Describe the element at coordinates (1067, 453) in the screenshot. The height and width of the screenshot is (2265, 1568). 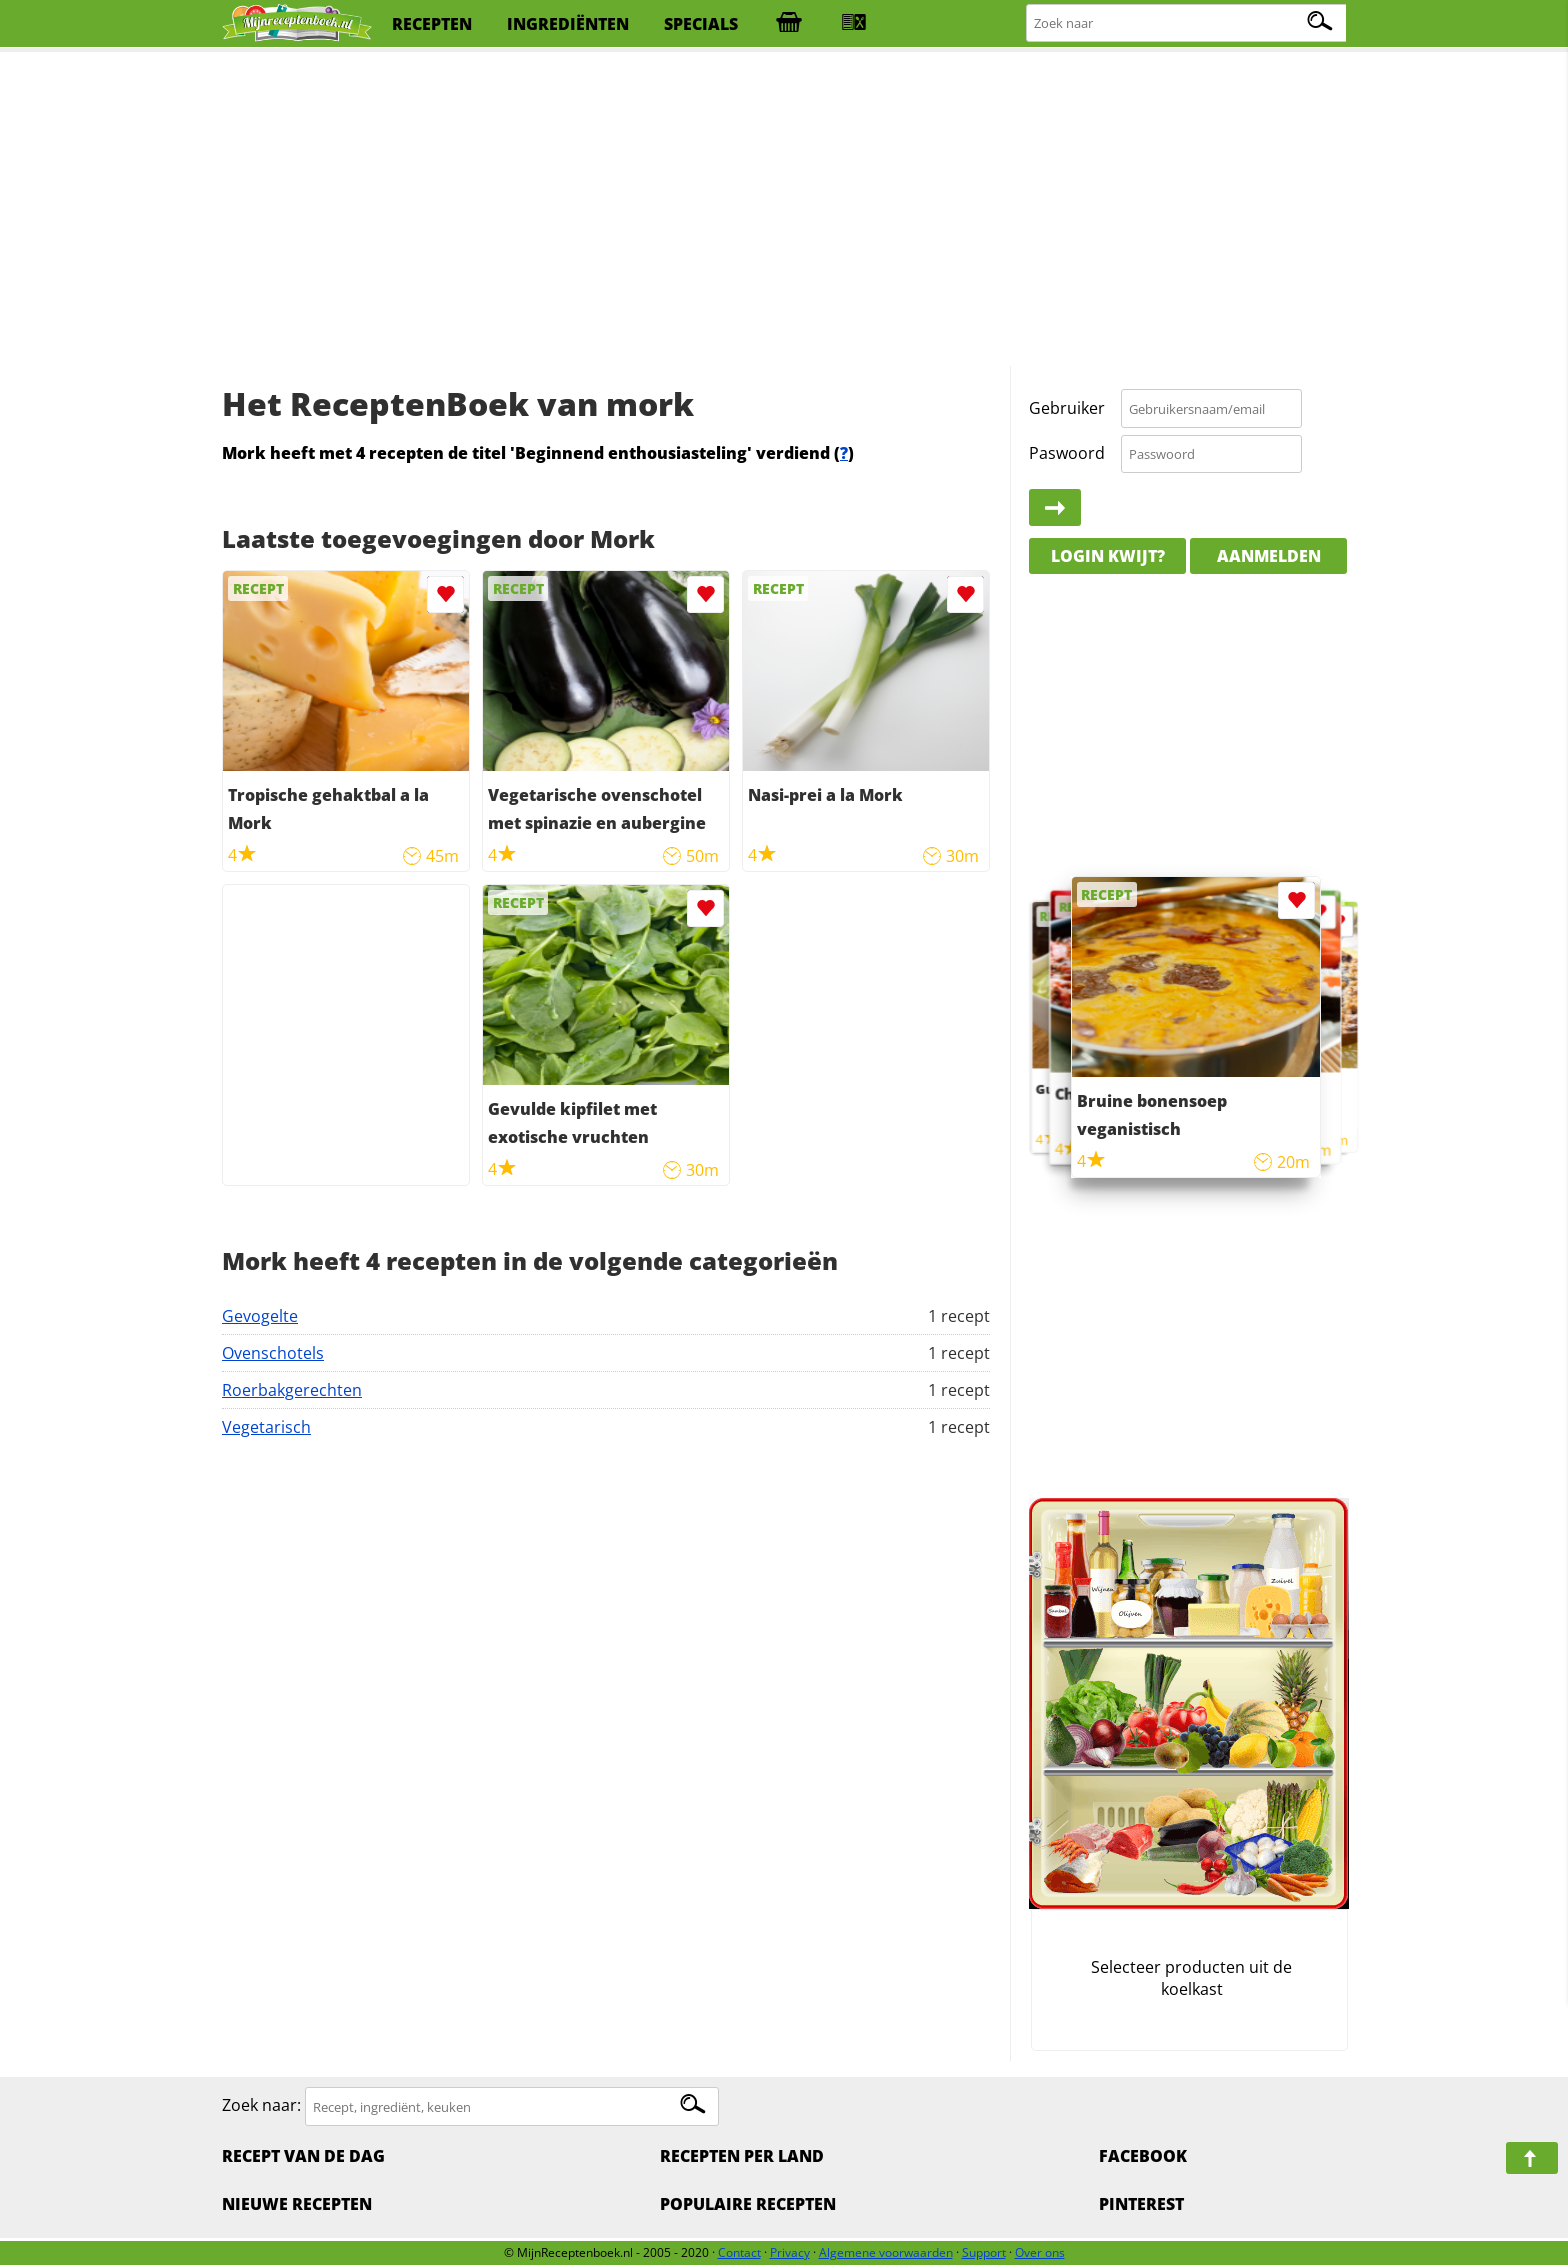
I see `Paswoord` at that location.